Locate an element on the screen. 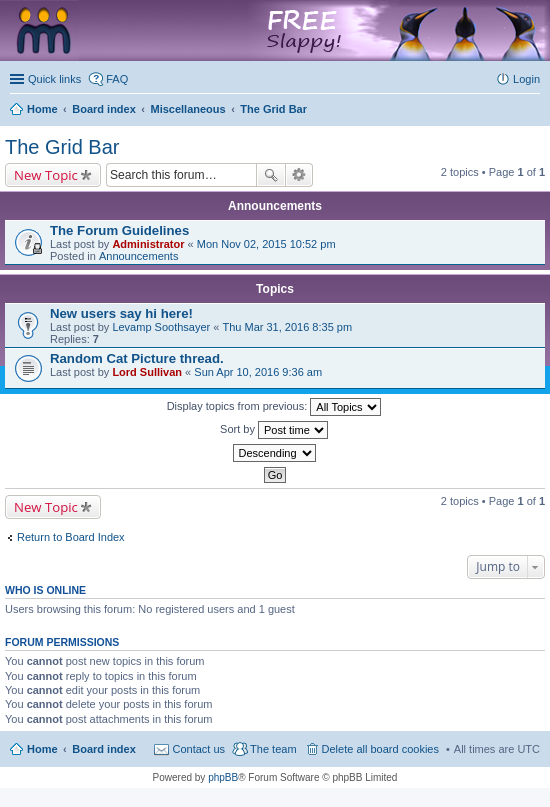 Image resolution: width=550 pixels, height=807 pixels. Quick links is located at coordinates (54, 79).